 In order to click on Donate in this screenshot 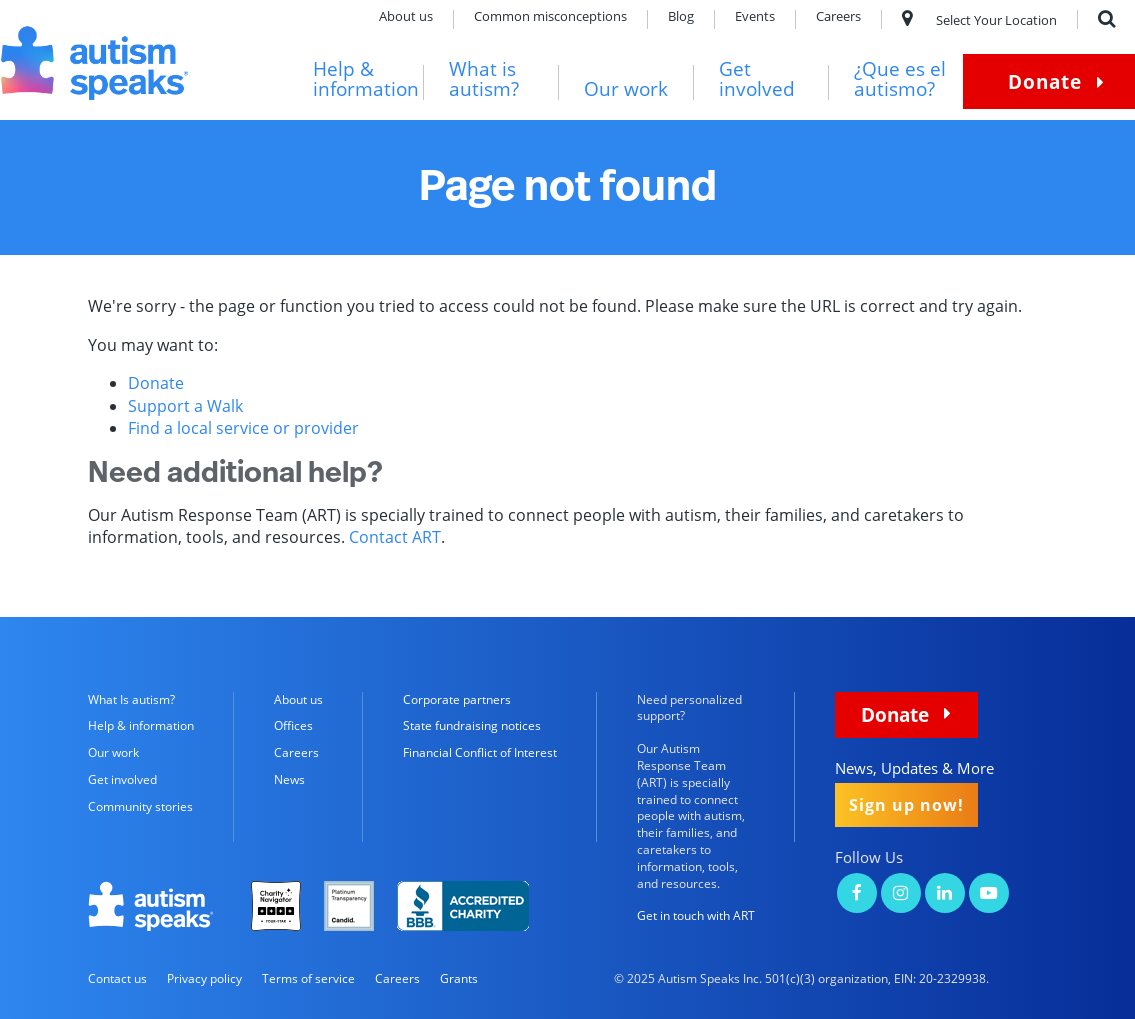, I will do `click(1045, 81)`.